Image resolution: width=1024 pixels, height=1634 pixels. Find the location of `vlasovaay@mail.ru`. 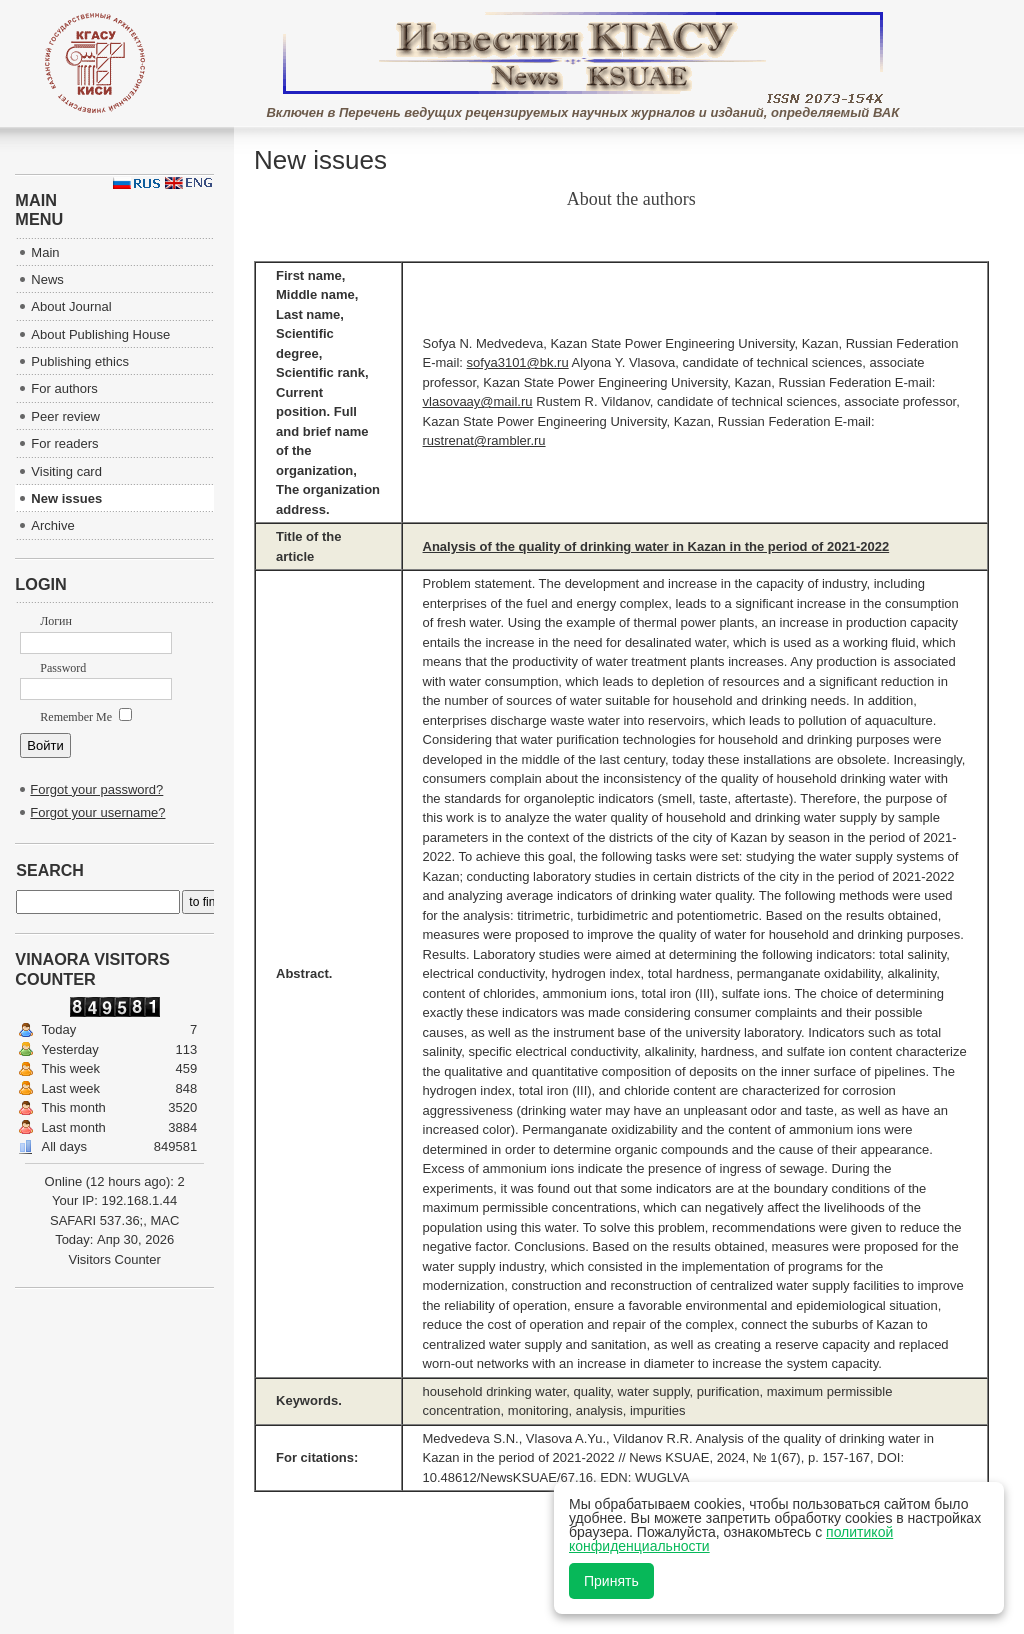

vlasovaay@mail.ru is located at coordinates (478, 401).